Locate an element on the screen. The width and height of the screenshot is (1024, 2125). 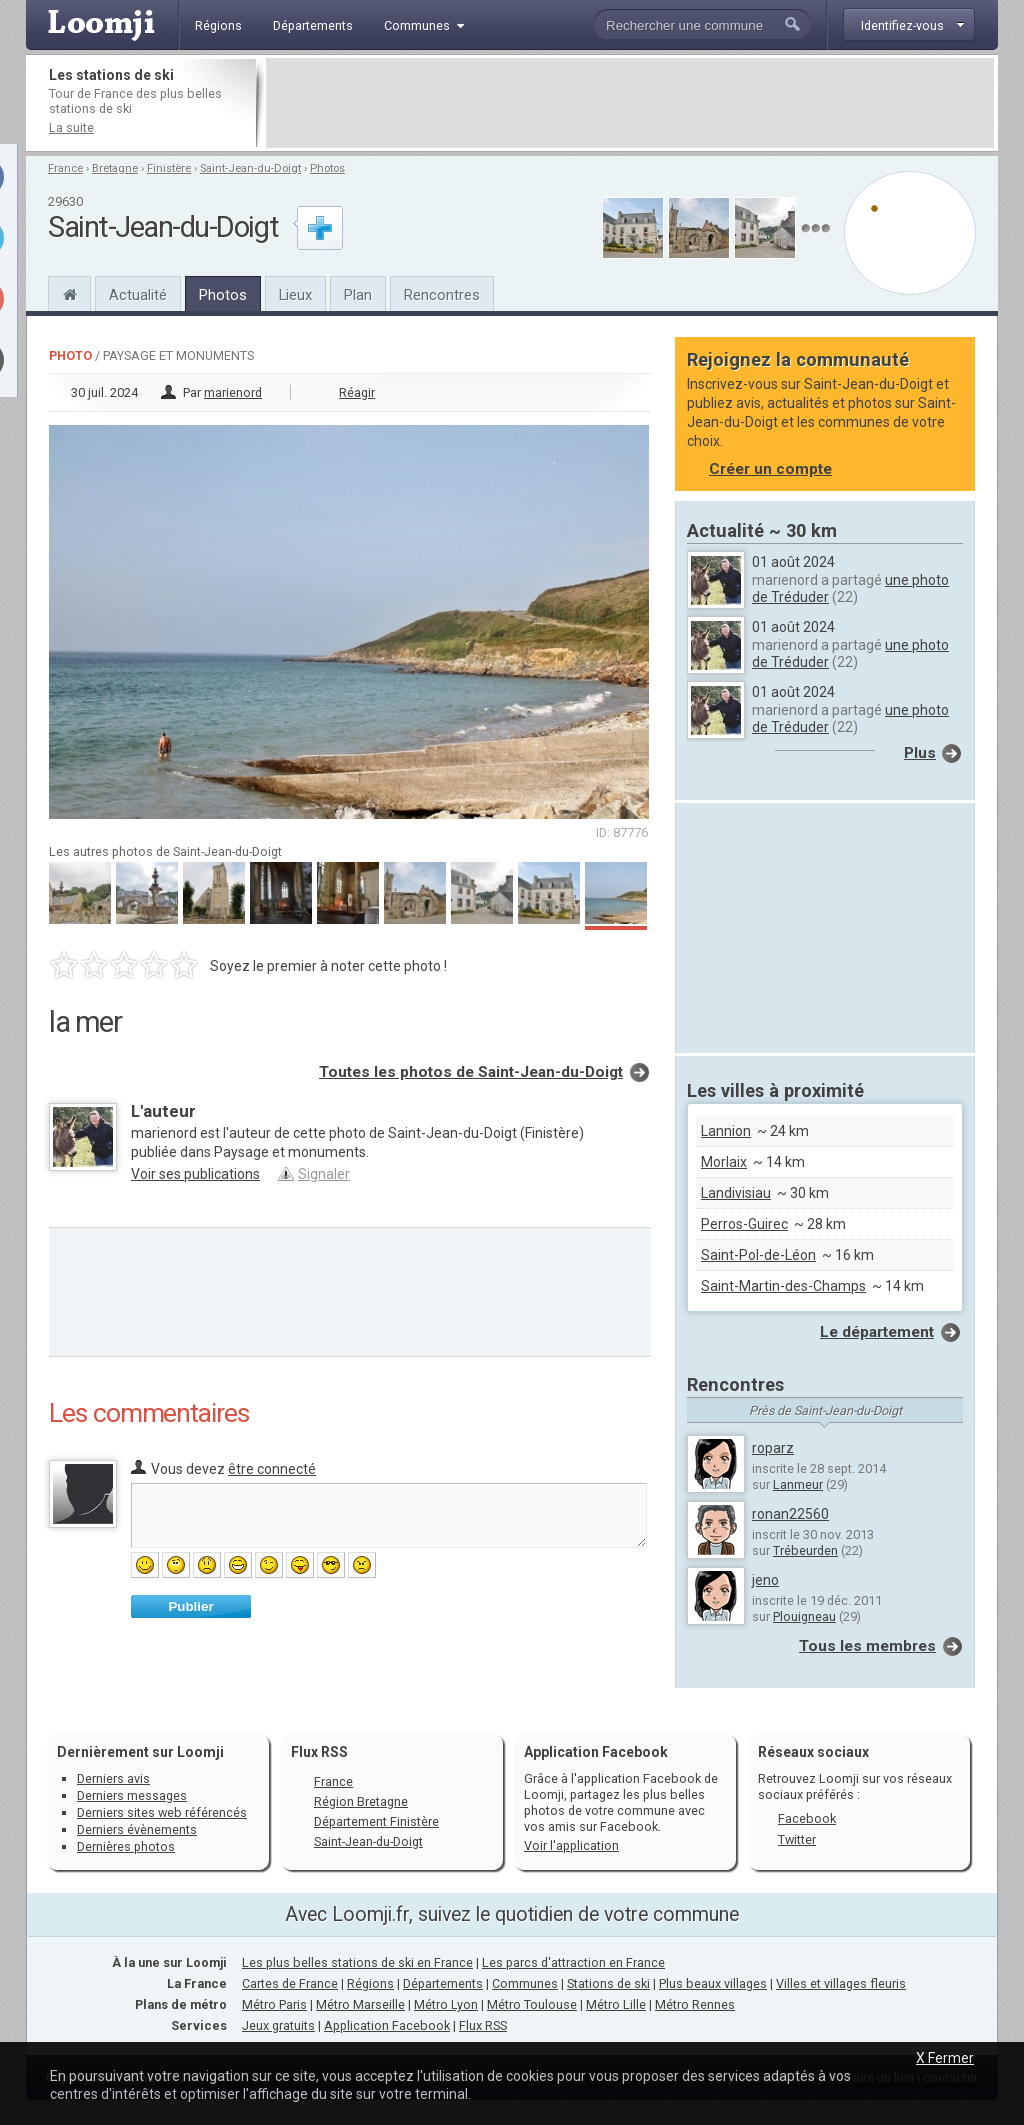
Métro Marseille is located at coordinates (360, 2004).